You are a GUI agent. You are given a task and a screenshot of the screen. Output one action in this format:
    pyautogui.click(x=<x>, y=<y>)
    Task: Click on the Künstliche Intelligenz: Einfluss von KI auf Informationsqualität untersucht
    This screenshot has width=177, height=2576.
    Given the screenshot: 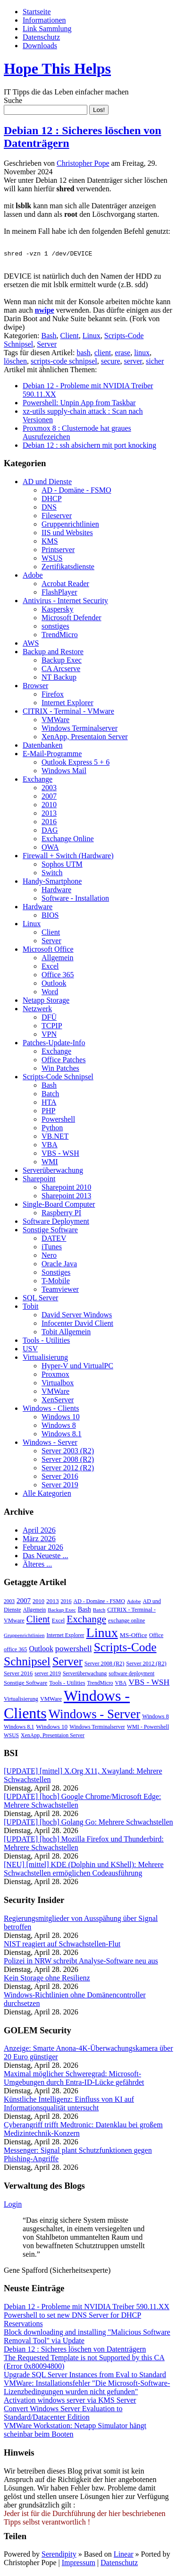 What is the action you would take?
    pyautogui.click(x=69, y=2105)
    